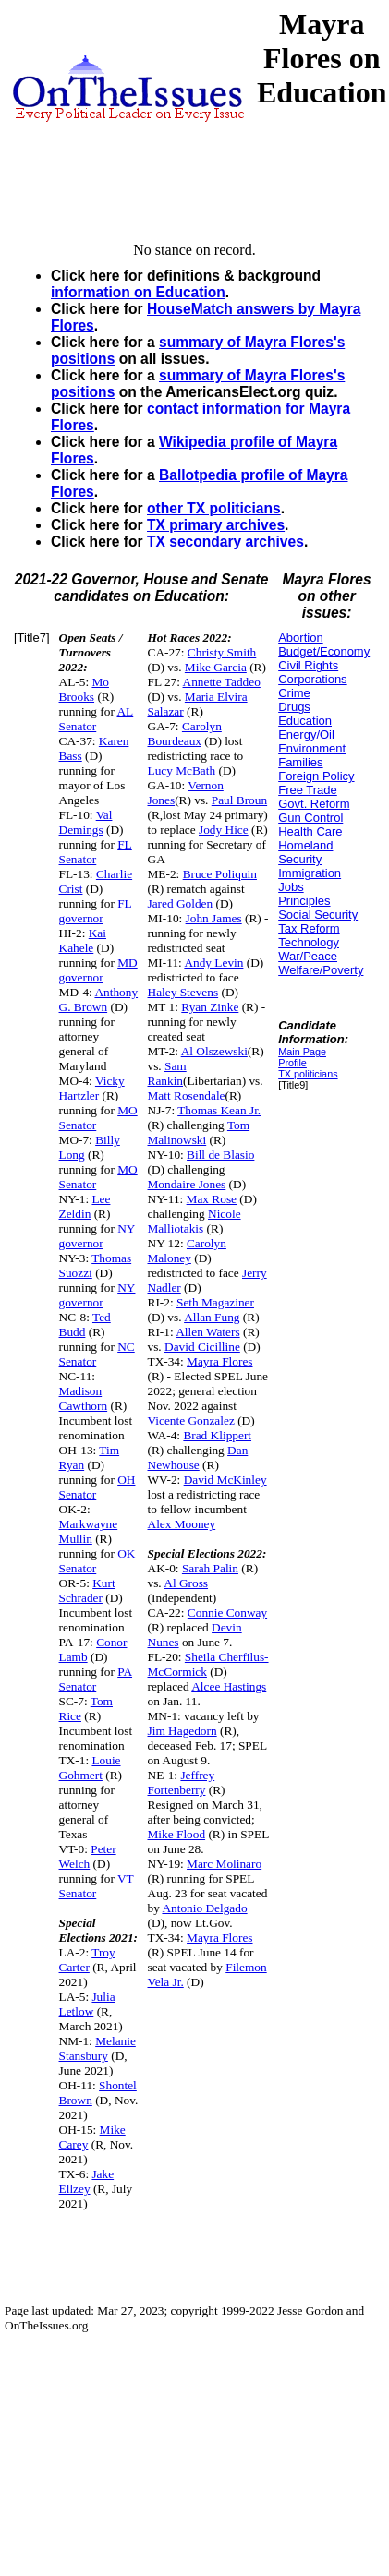 This screenshot has height=2576, width=389. I want to click on NY governor, so click(97, 1236).